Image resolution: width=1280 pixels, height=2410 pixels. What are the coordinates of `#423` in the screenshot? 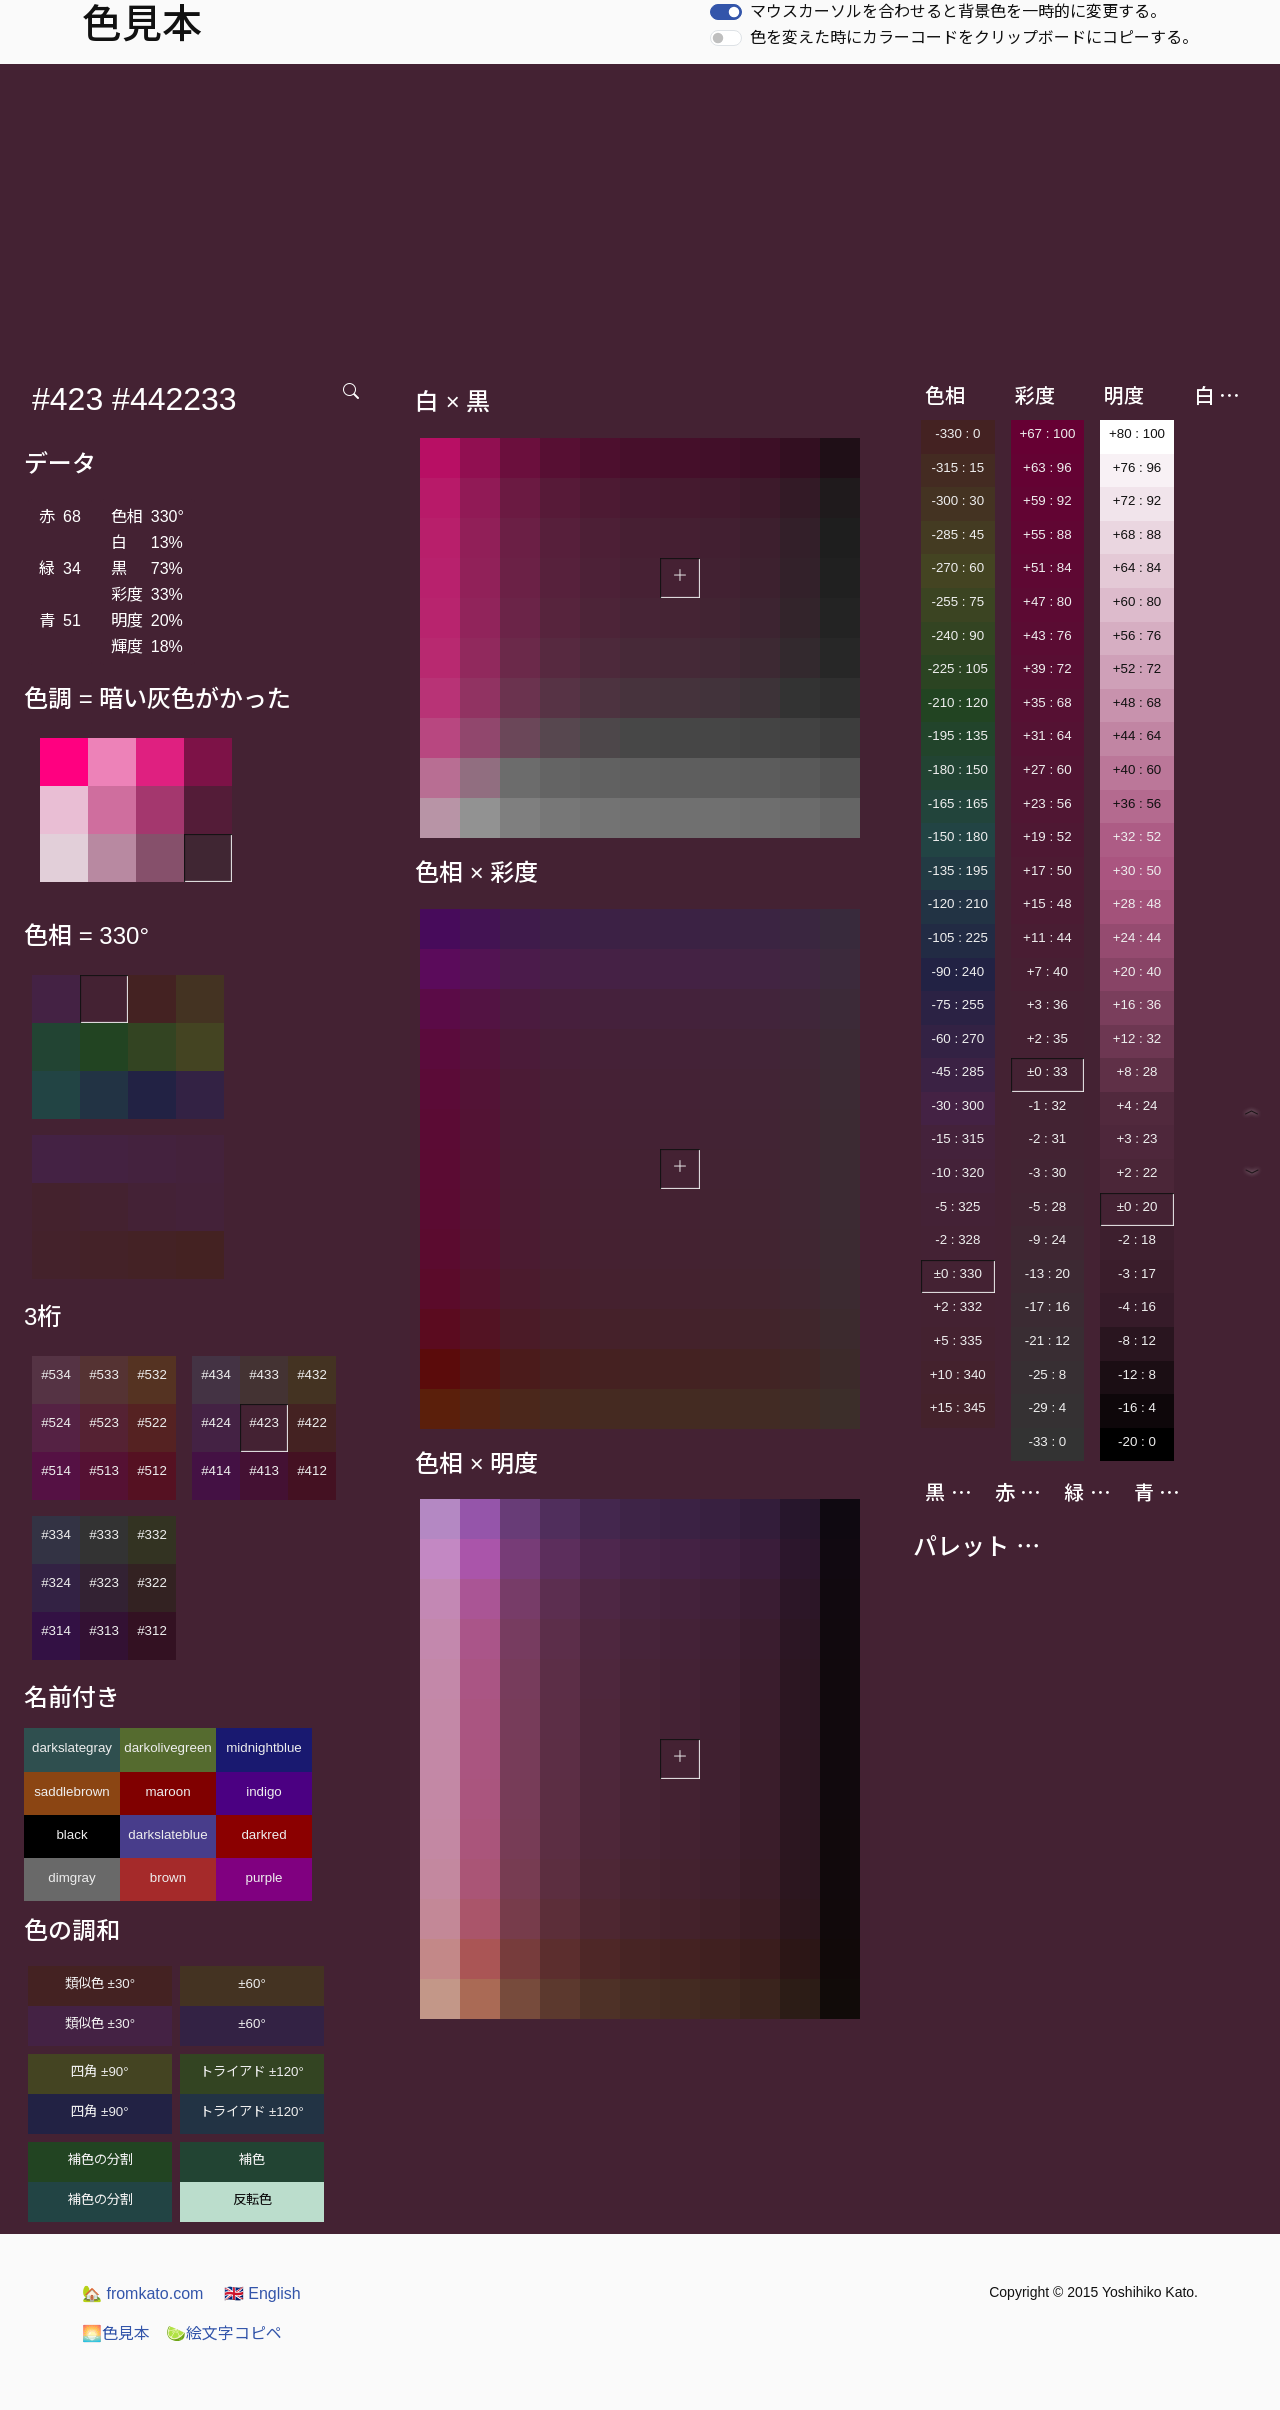 It's located at (264, 1422).